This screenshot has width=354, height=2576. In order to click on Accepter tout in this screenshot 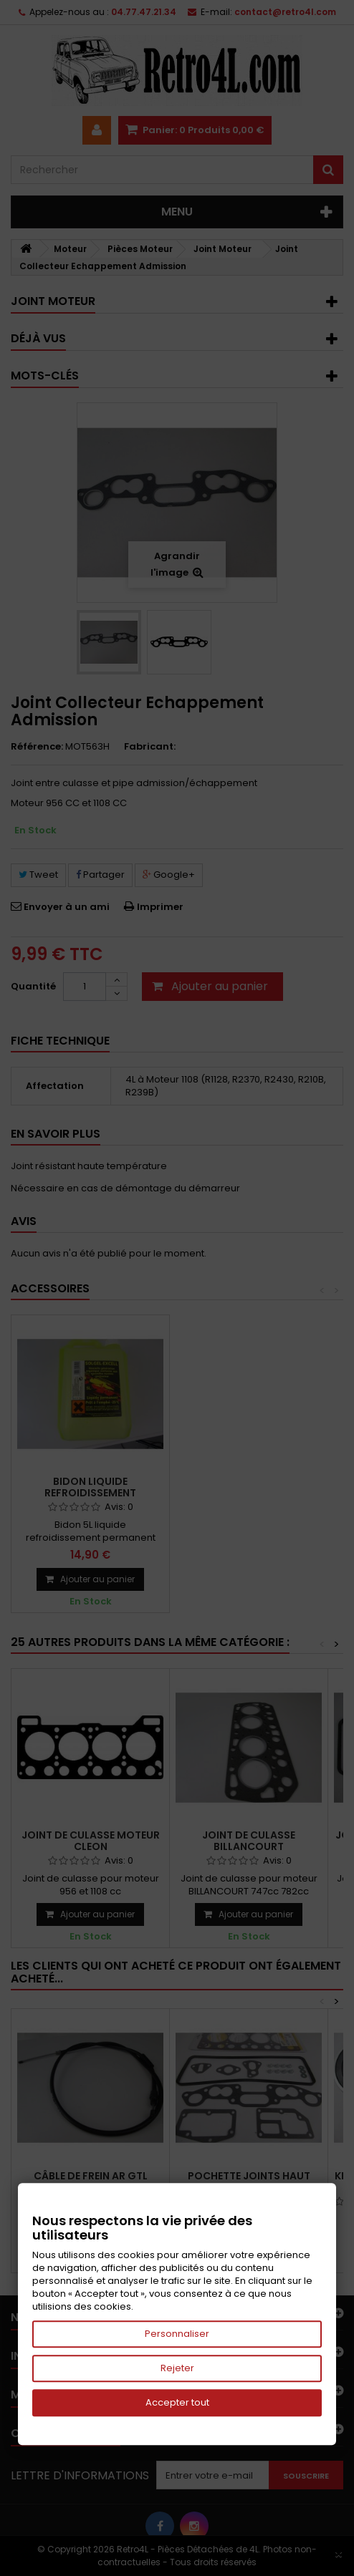, I will do `click(177, 2402)`.